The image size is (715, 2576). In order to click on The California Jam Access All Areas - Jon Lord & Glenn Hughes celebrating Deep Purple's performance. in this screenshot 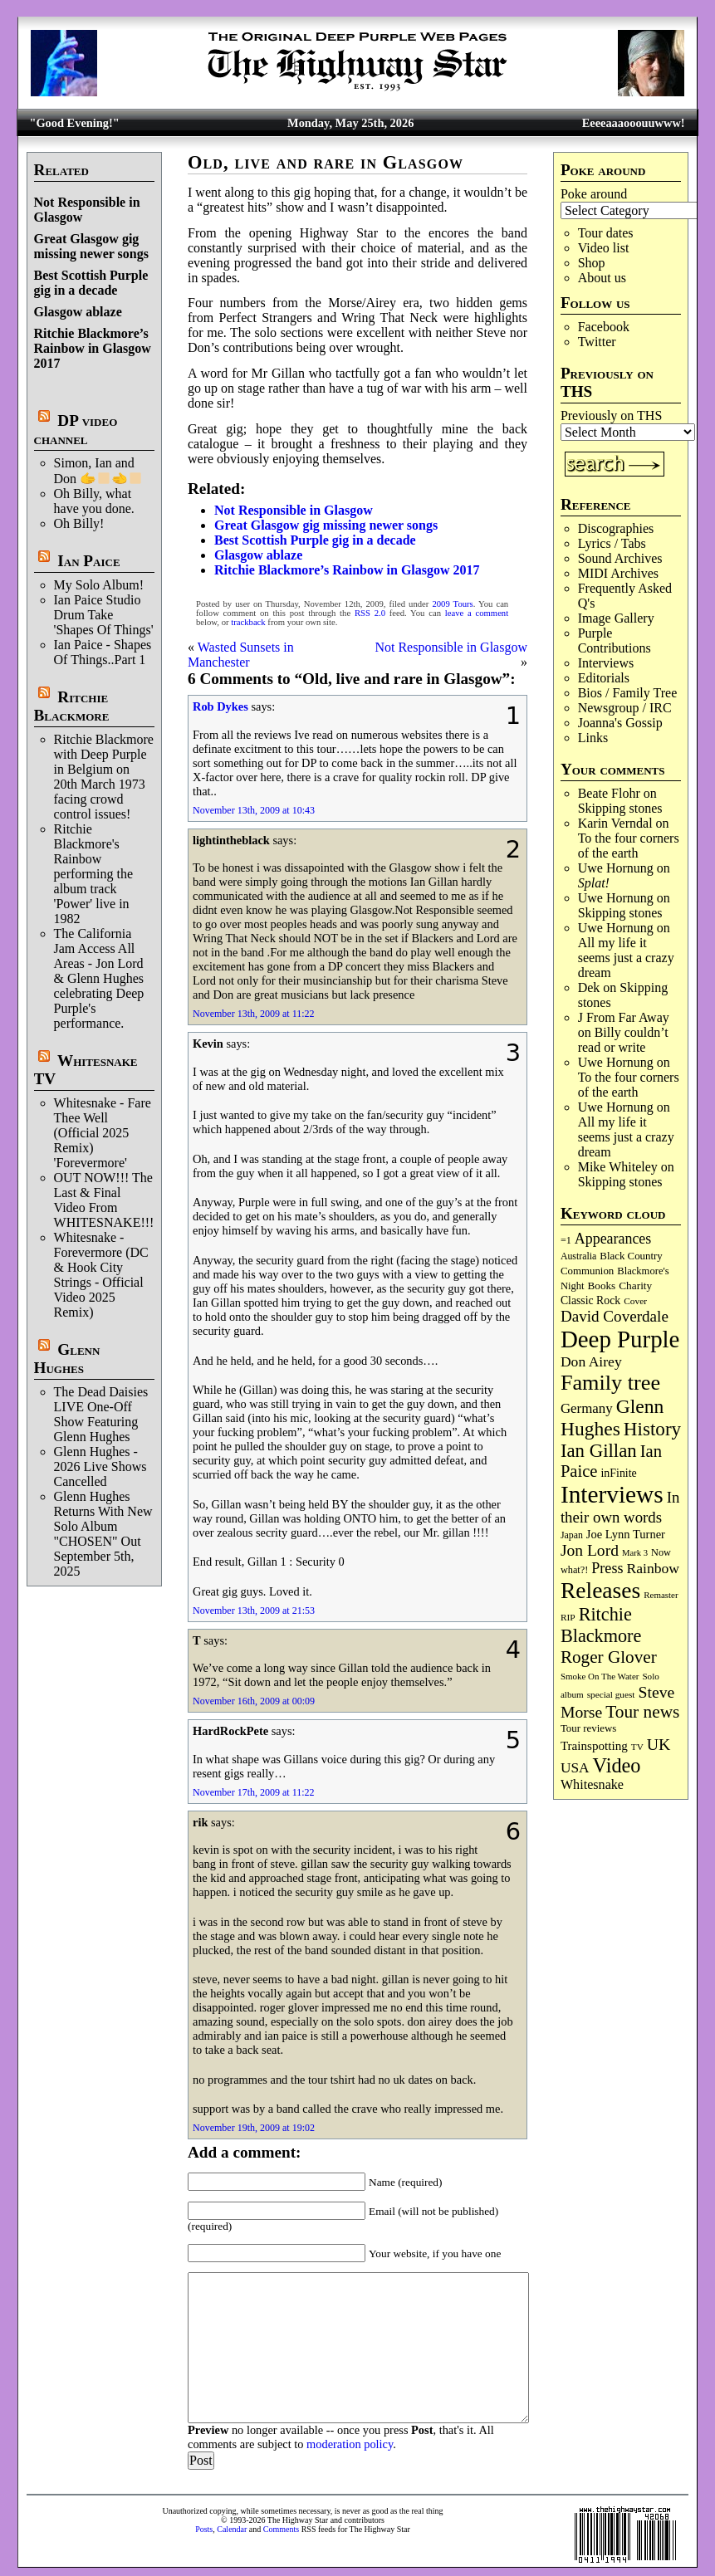, I will do `click(99, 978)`.